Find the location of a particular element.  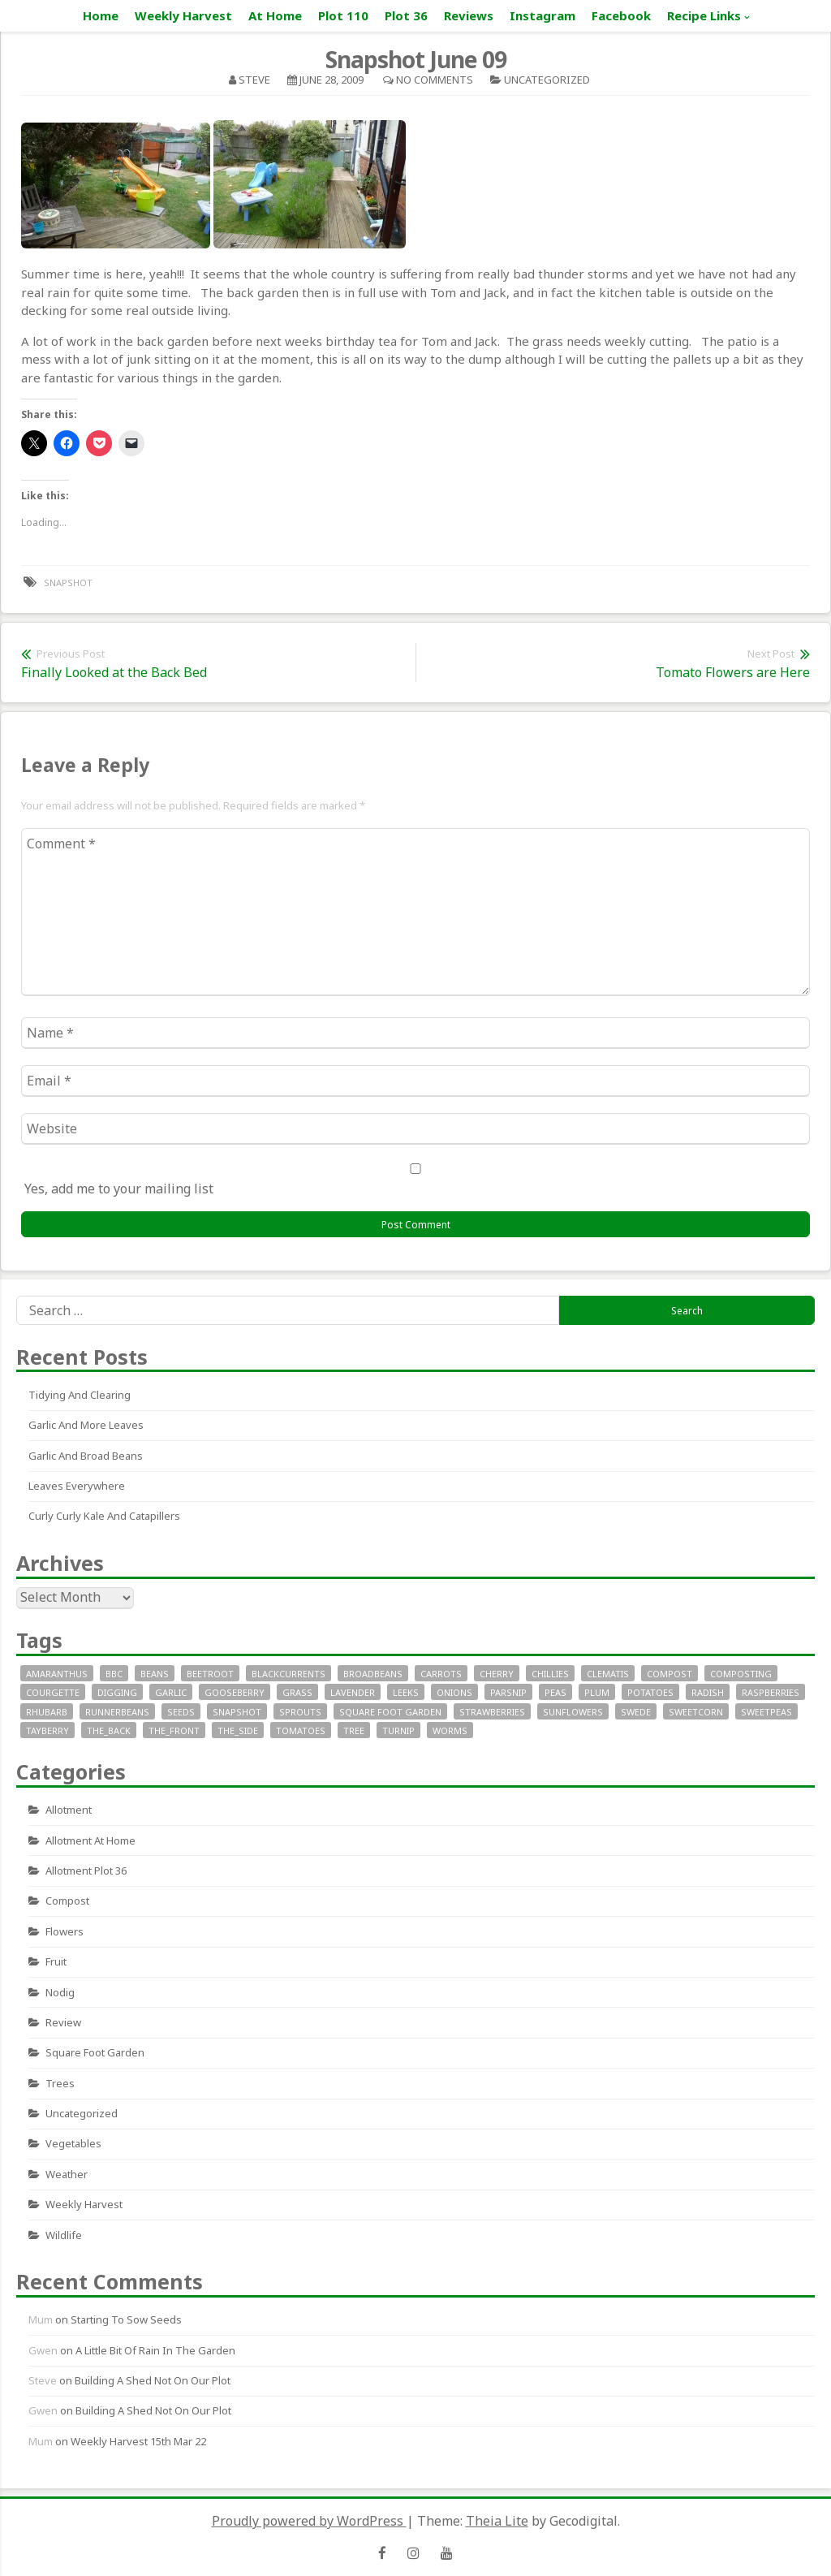

A little bit of rain in the garden is located at coordinates (155, 2350).